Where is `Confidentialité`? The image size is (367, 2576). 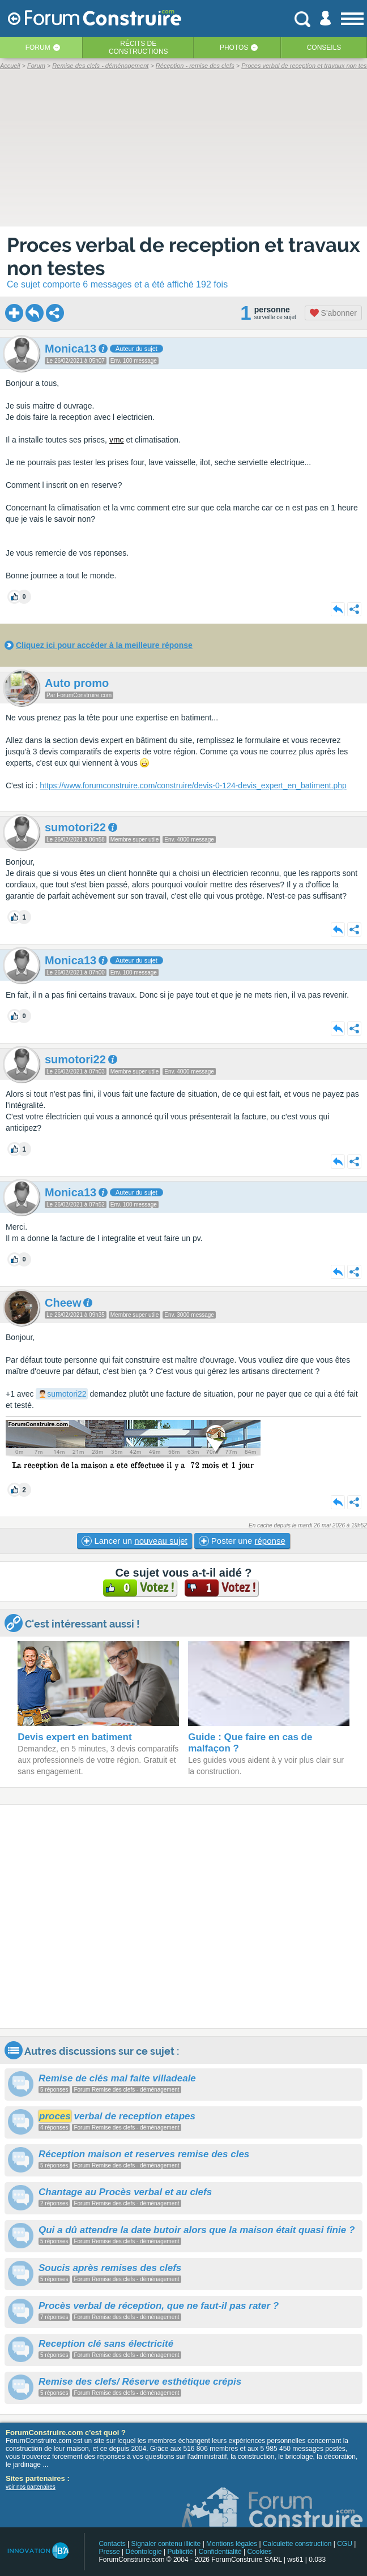
Confidentialité is located at coordinates (220, 2552).